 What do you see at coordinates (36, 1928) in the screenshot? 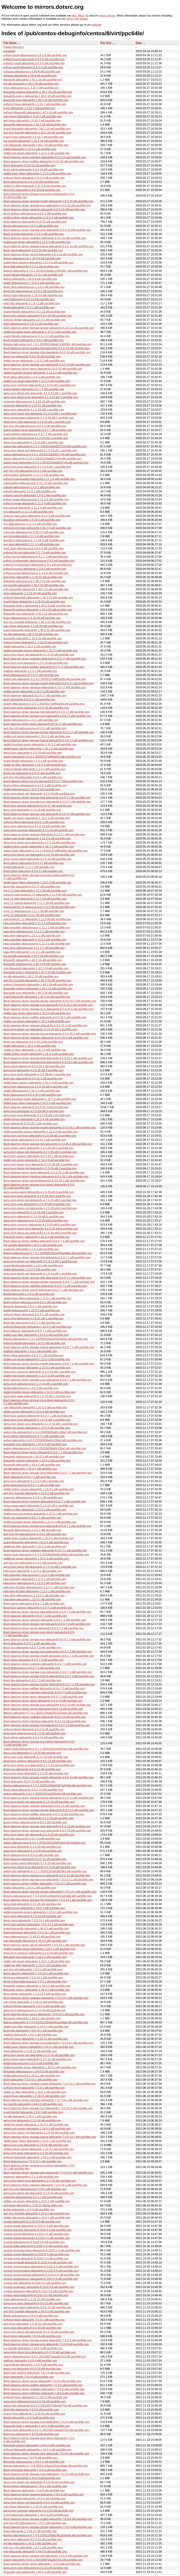
I see `ocaml-libguestfs-debuginfo-1.44.0-2.el8.ppc64le.rpm` at bounding box center [36, 1928].